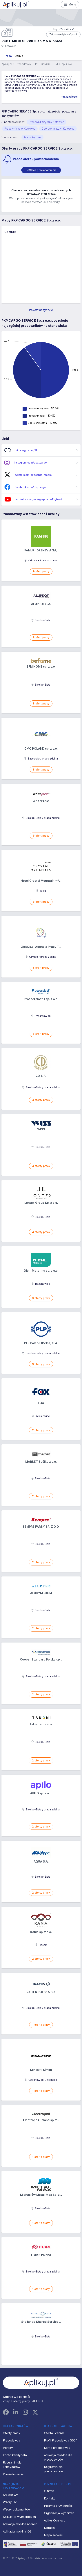 The height and width of the screenshot is (2576, 82). I want to click on Aplikuj Connect, so click(54, 2520).